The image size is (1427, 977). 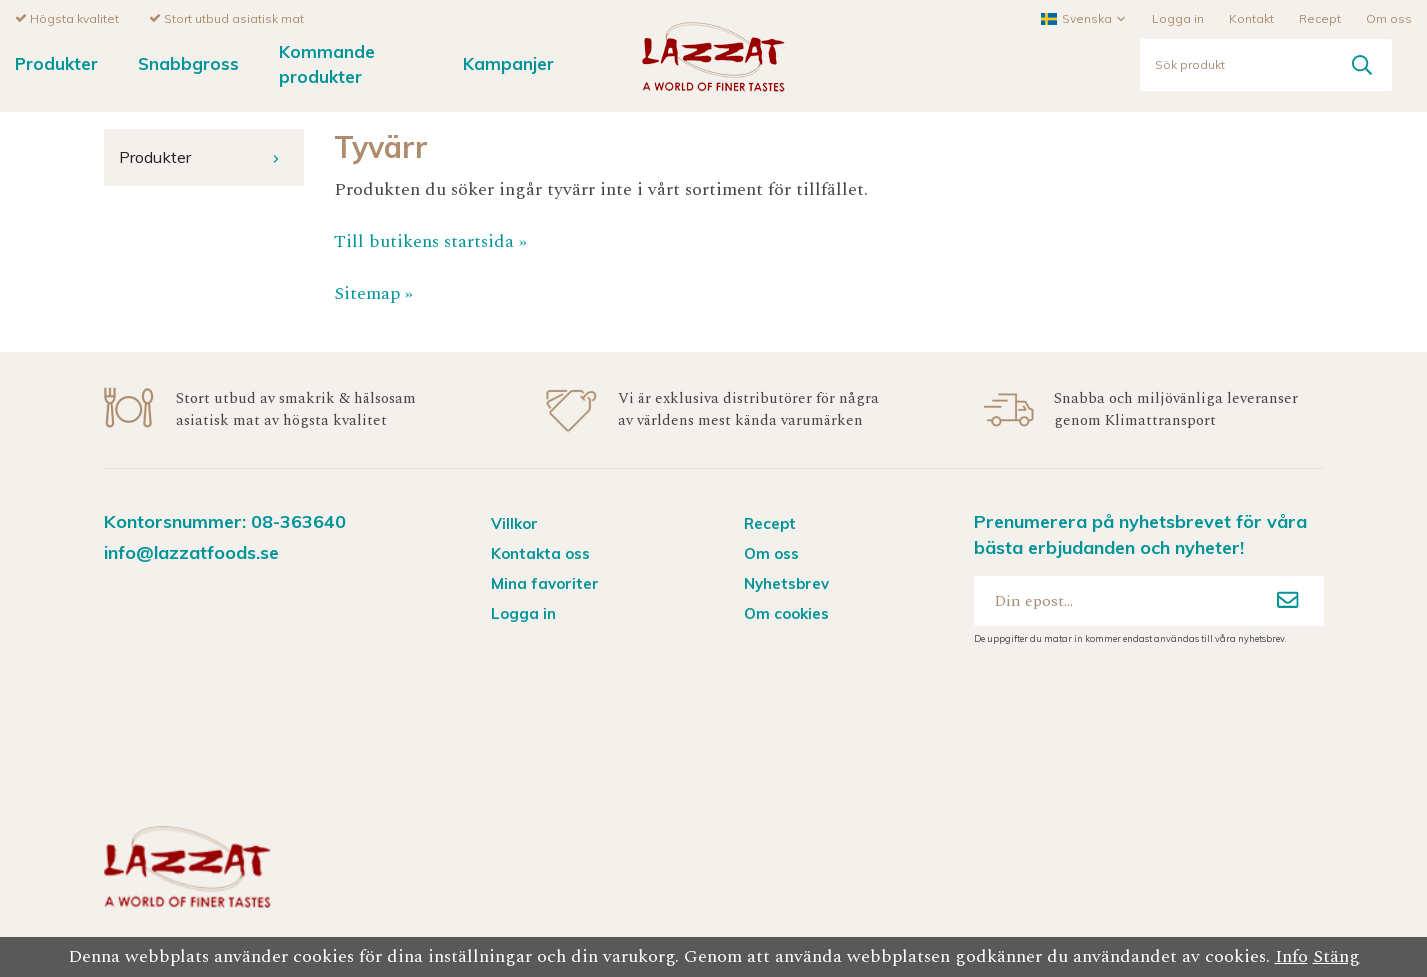 What do you see at coordinates (508, 62) in the screenshot?
I see `Kampanjer` at bounding box center [508, 62].